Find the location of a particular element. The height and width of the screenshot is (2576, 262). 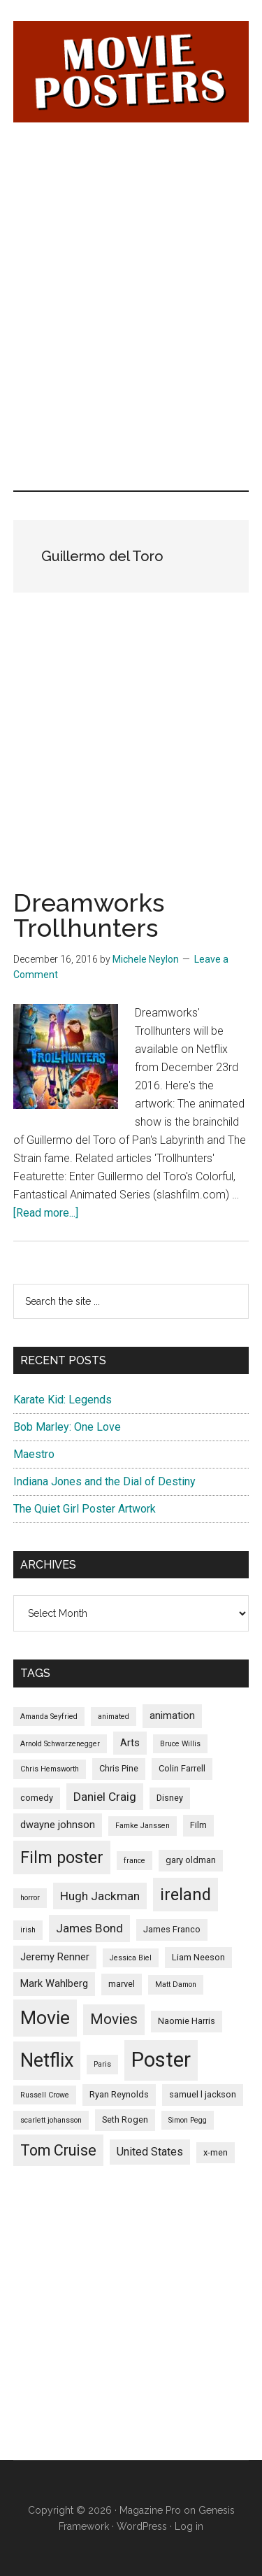

[Read more...] is located at coordinates (45, 1212).